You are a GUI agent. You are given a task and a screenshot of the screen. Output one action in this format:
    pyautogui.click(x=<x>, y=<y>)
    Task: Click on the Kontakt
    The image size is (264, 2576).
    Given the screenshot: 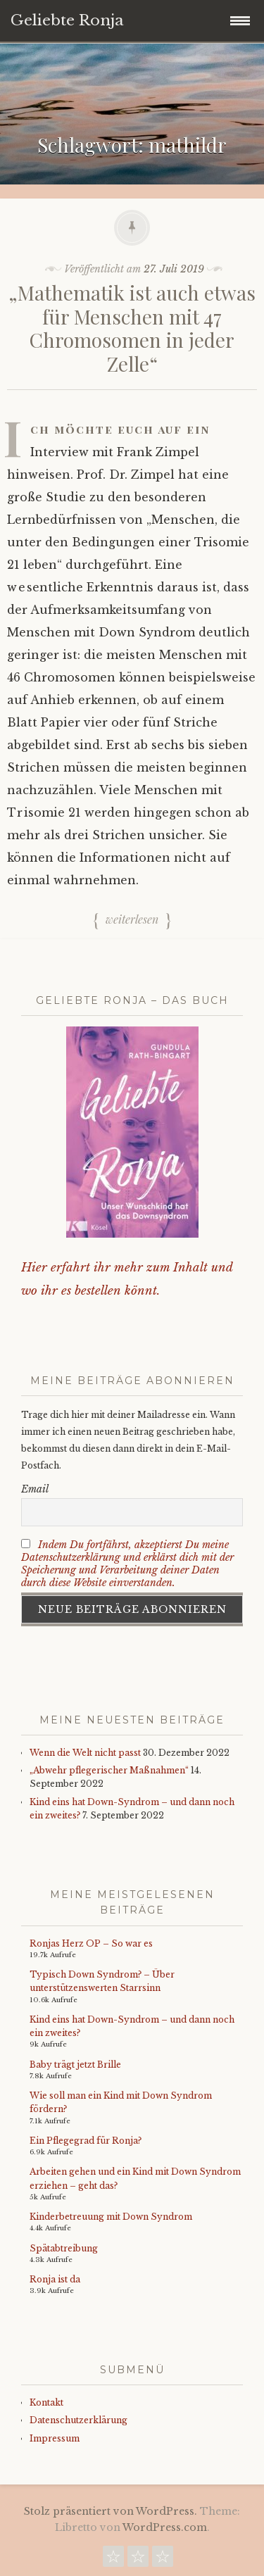 What is the action you would take?
    pyautogui.click(x=46, y=2402)
    